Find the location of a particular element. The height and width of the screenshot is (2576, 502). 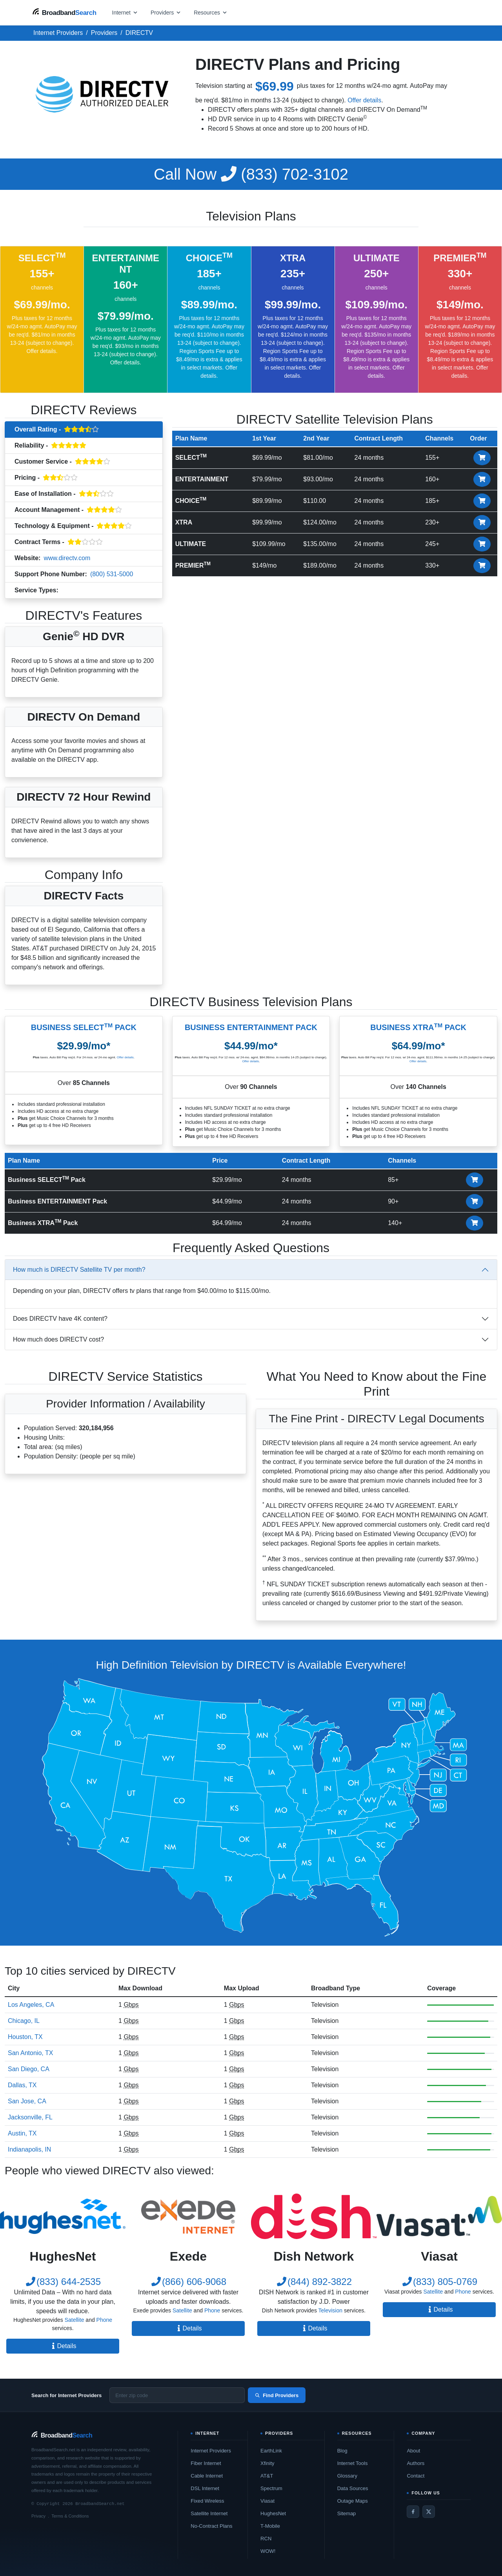

(800) 531-5000 is located at coordinates (111, 574).